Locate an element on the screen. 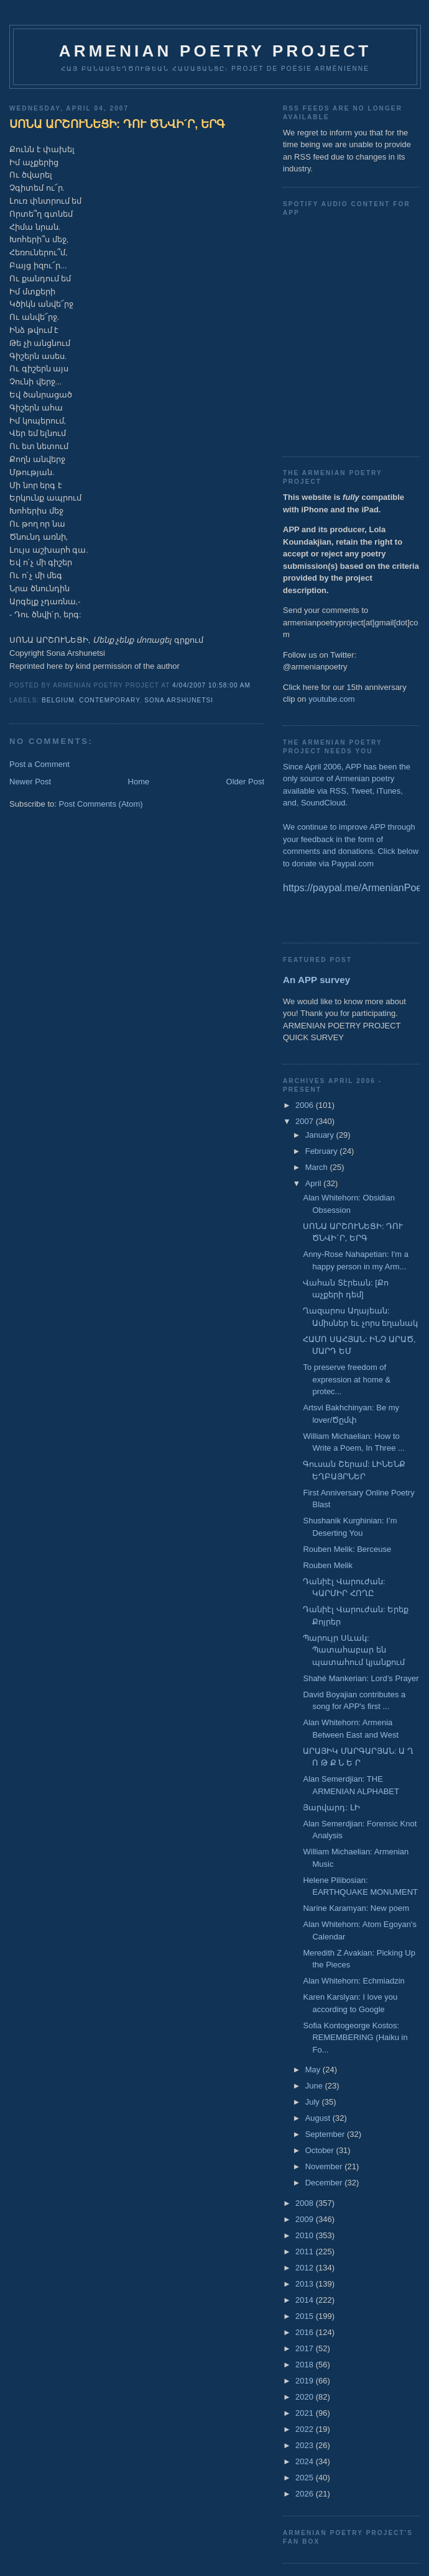  2008 is located at coordinates (305, 2203).